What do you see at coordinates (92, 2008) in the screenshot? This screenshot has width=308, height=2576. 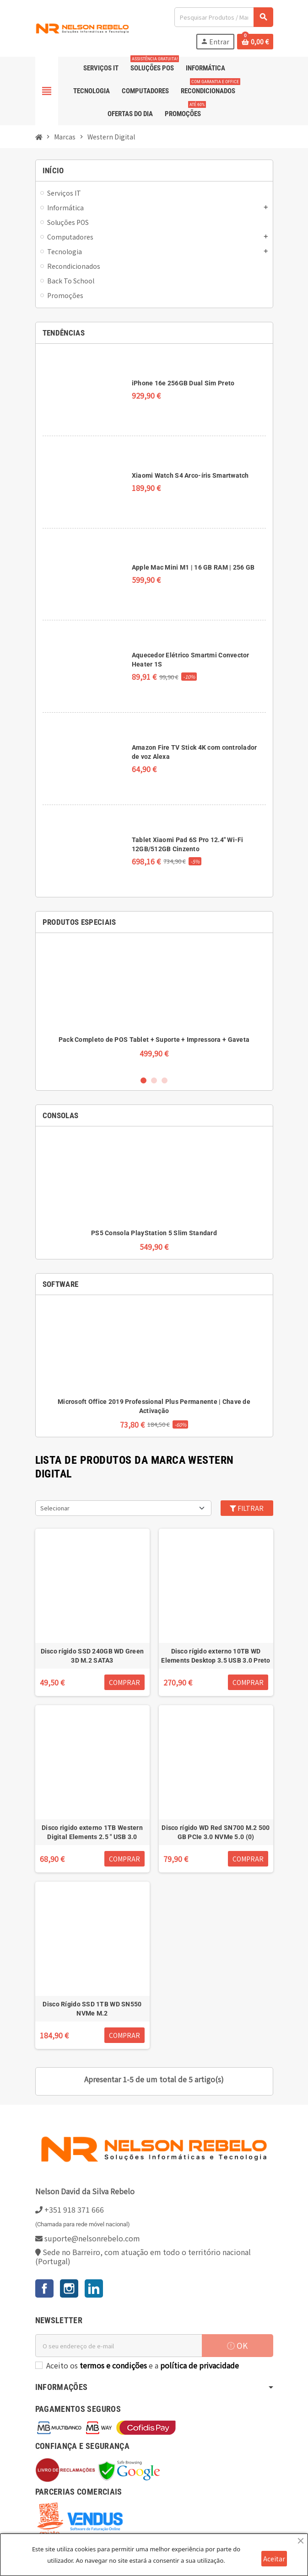 I see `Disco Rígido SSD 1TB WD SN550 NVMe M.2` at bounding box center [92, 2008].